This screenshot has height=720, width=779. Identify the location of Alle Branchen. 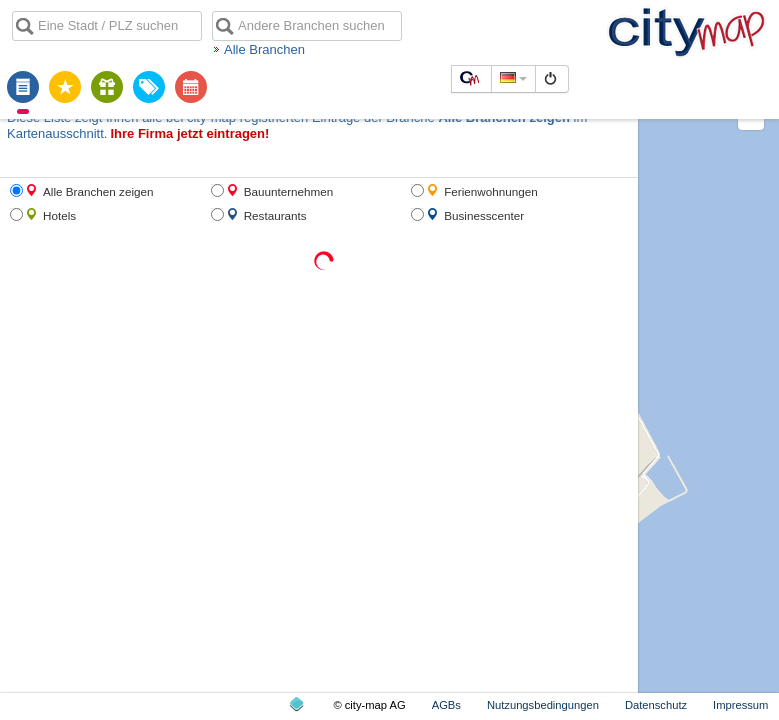
(264, 49).